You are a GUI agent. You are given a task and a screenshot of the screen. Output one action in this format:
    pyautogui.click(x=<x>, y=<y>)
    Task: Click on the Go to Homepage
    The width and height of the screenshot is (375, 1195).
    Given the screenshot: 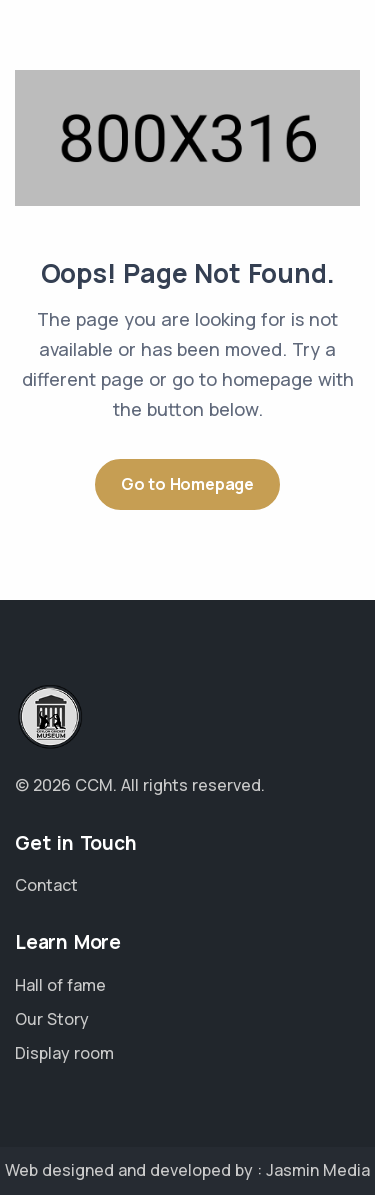 What is the action you would take?
    pyautogui.click(x=187, y=484)
    